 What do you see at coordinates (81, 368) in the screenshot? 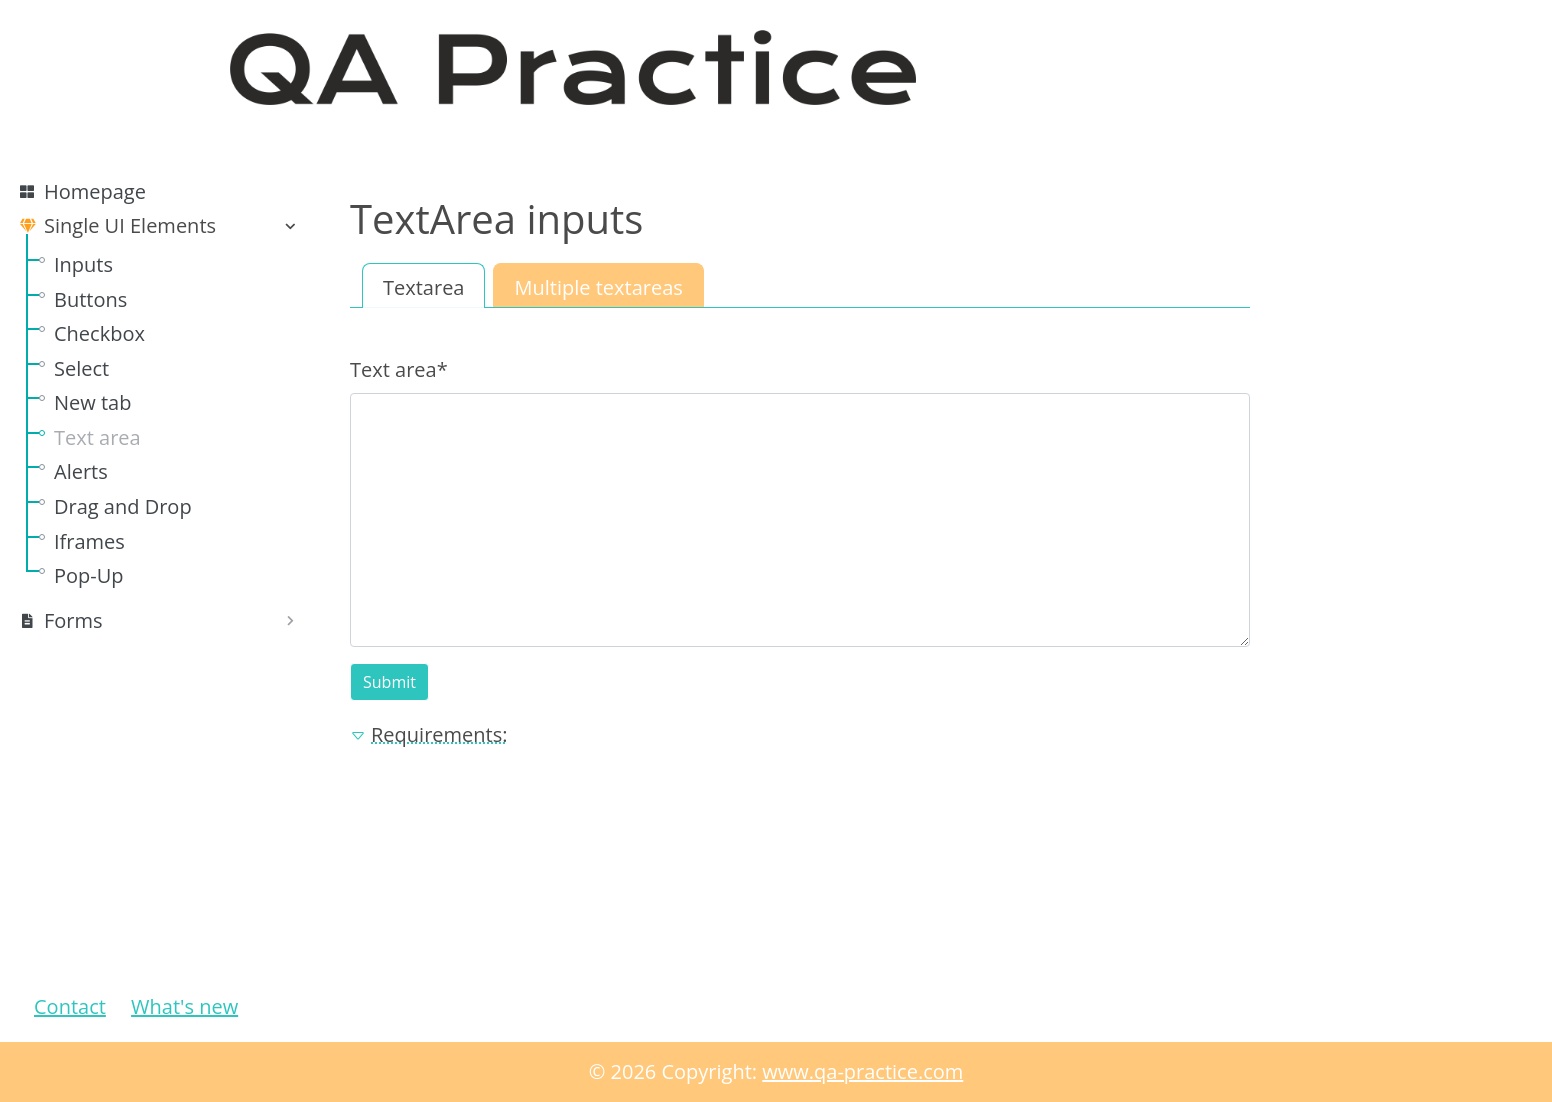
I see `Select` at bounding box center [81, 368].